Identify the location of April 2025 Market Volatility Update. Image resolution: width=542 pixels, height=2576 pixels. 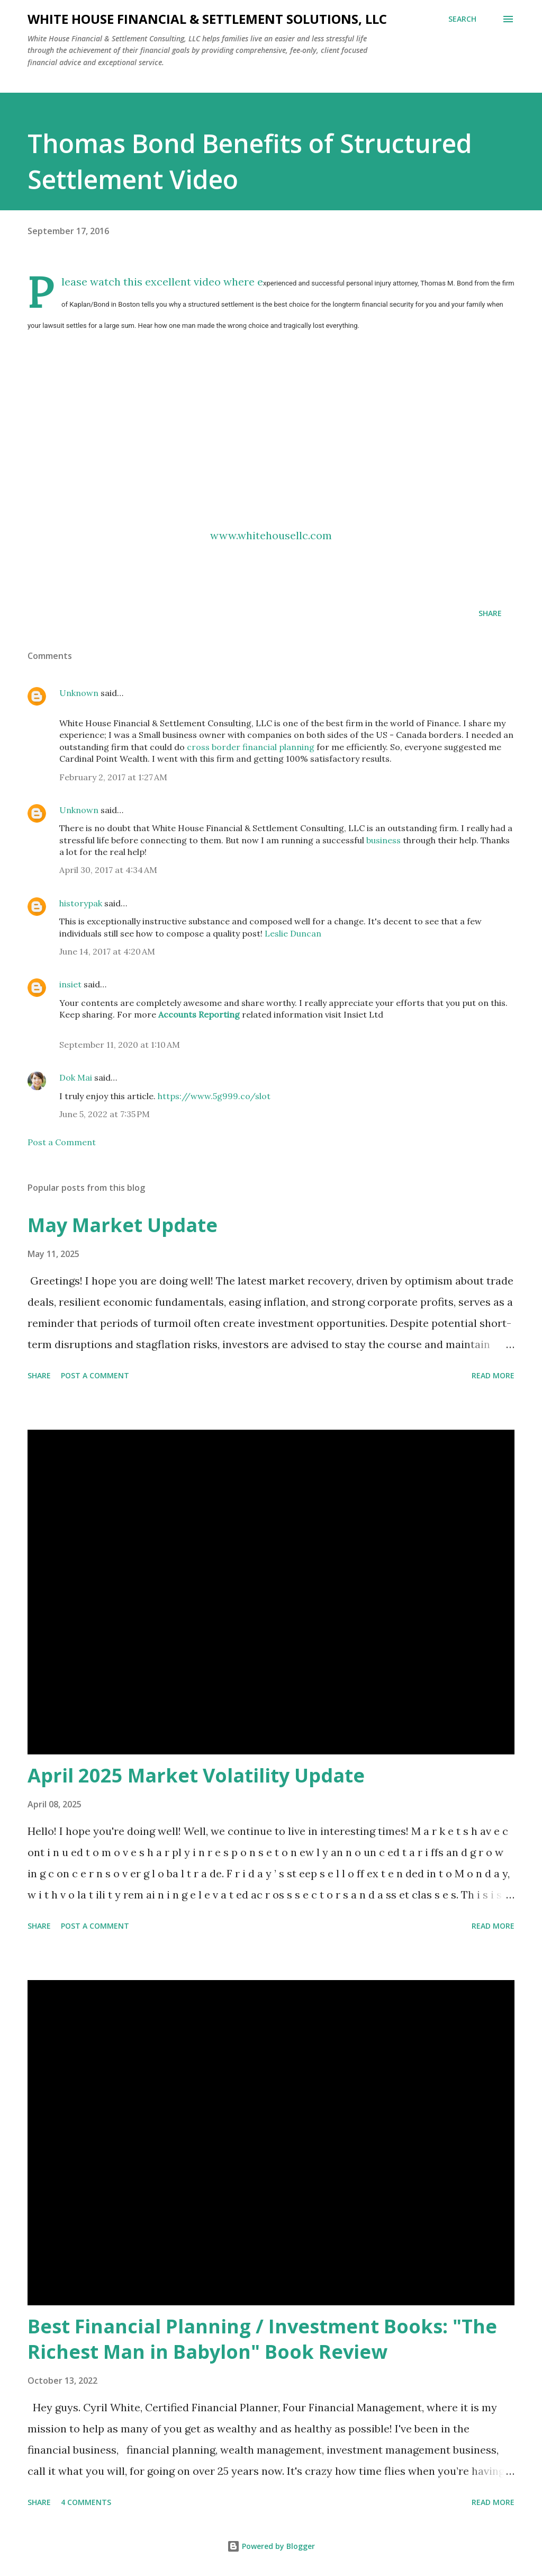
(196, 1775).